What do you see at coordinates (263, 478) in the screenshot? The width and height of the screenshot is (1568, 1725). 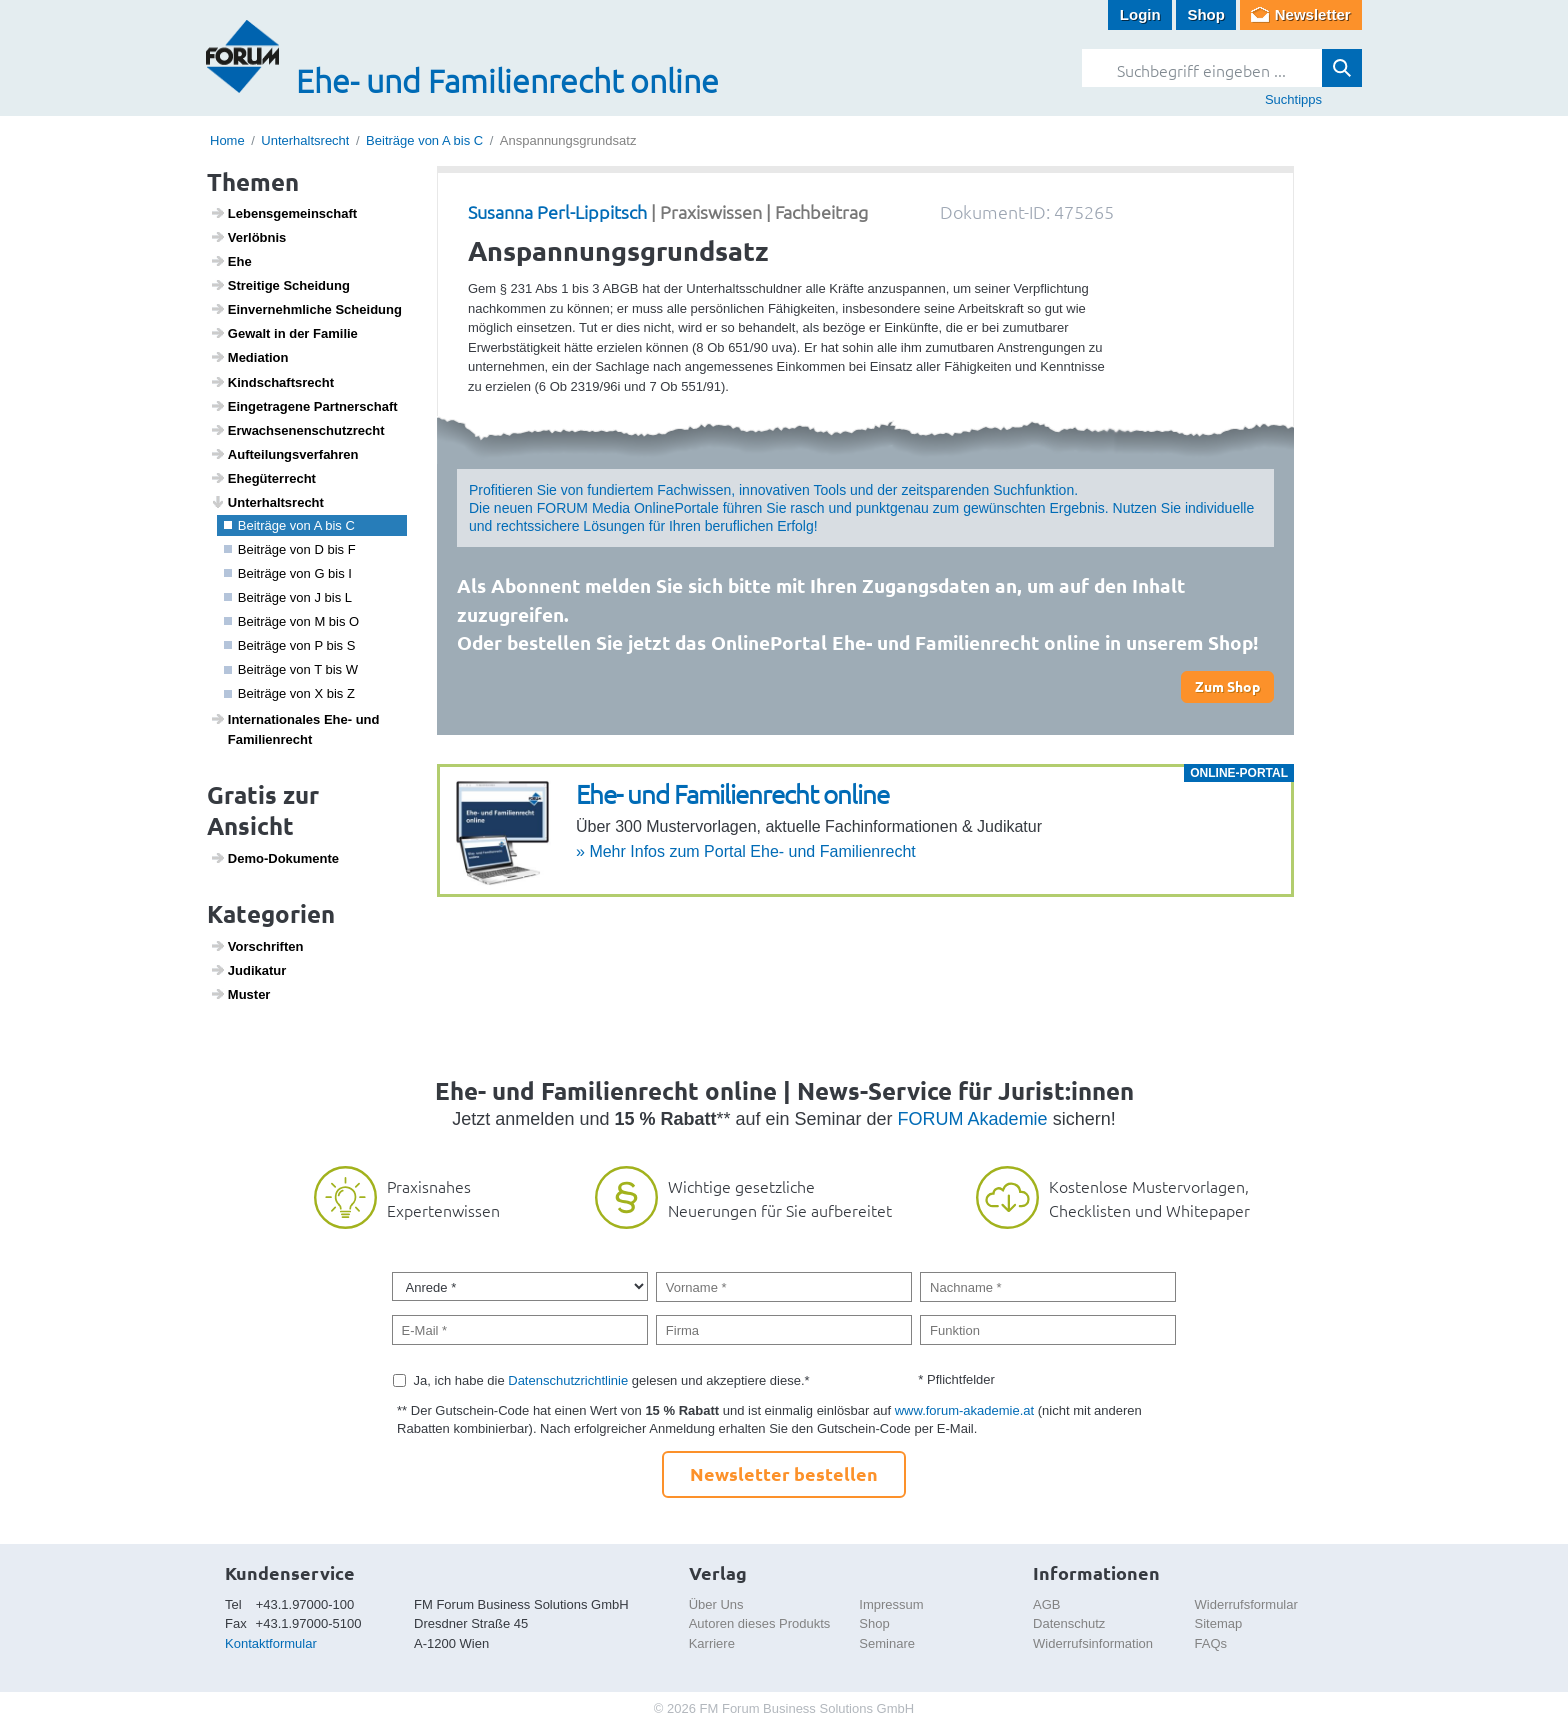 I see `Ehegü­ter­recht` at bounding box center [263, 478].